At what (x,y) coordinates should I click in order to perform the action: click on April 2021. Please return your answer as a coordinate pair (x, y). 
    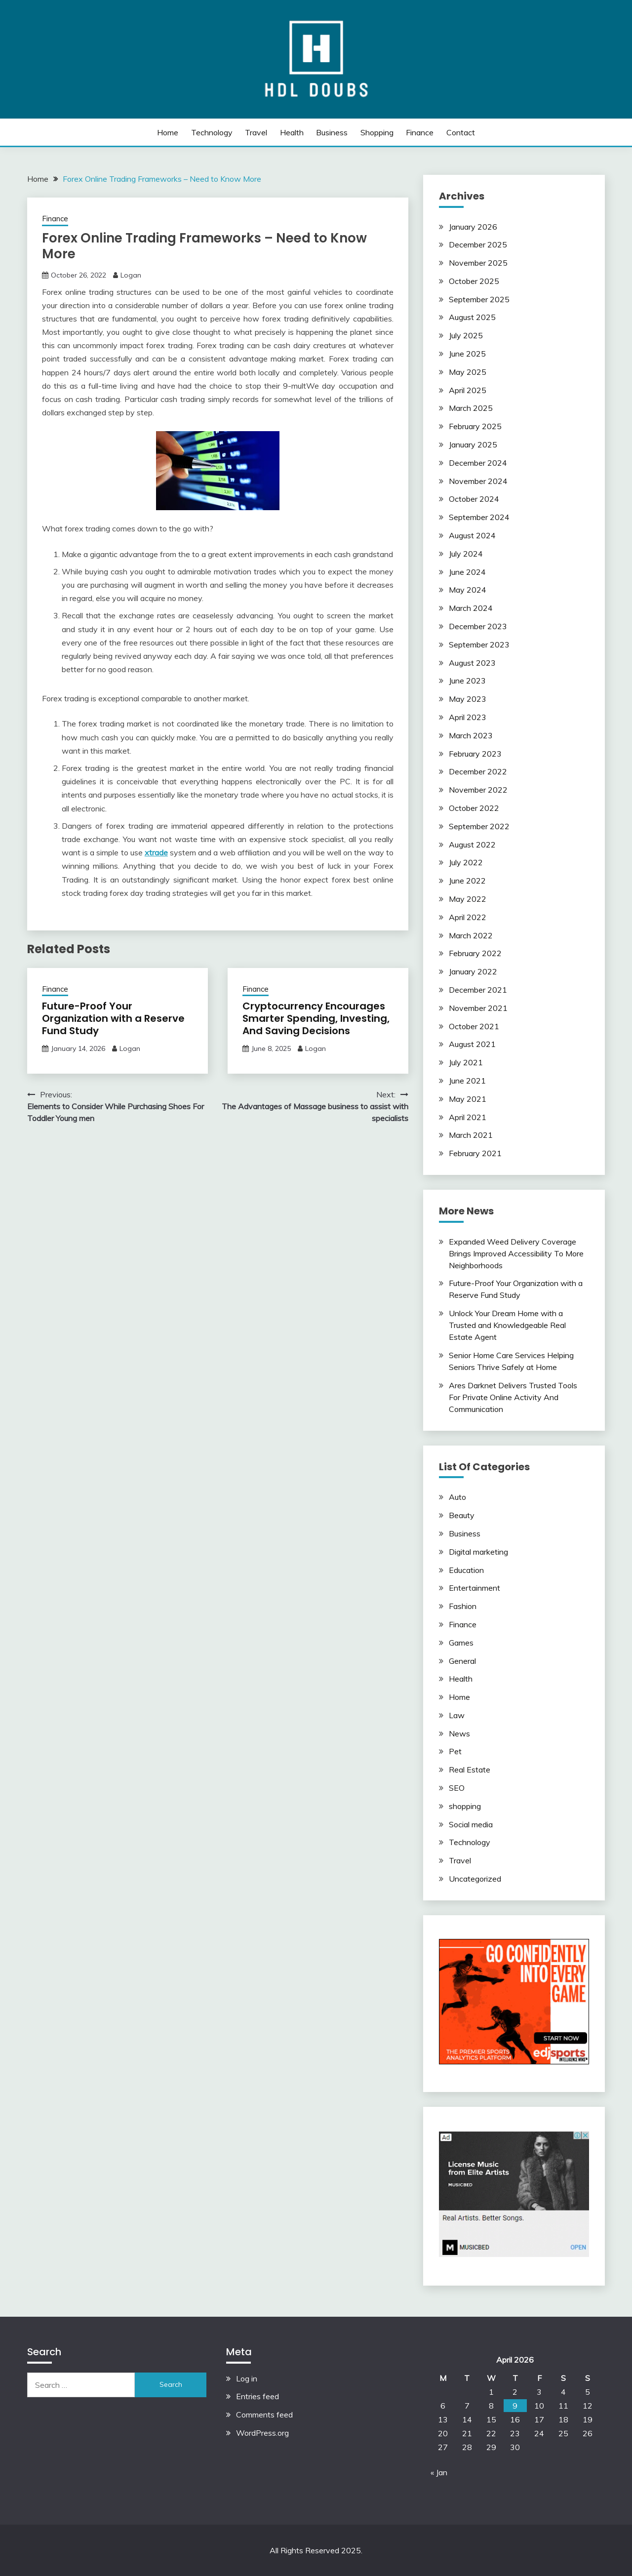
    Looking at the image, I should click on (467, 1117).